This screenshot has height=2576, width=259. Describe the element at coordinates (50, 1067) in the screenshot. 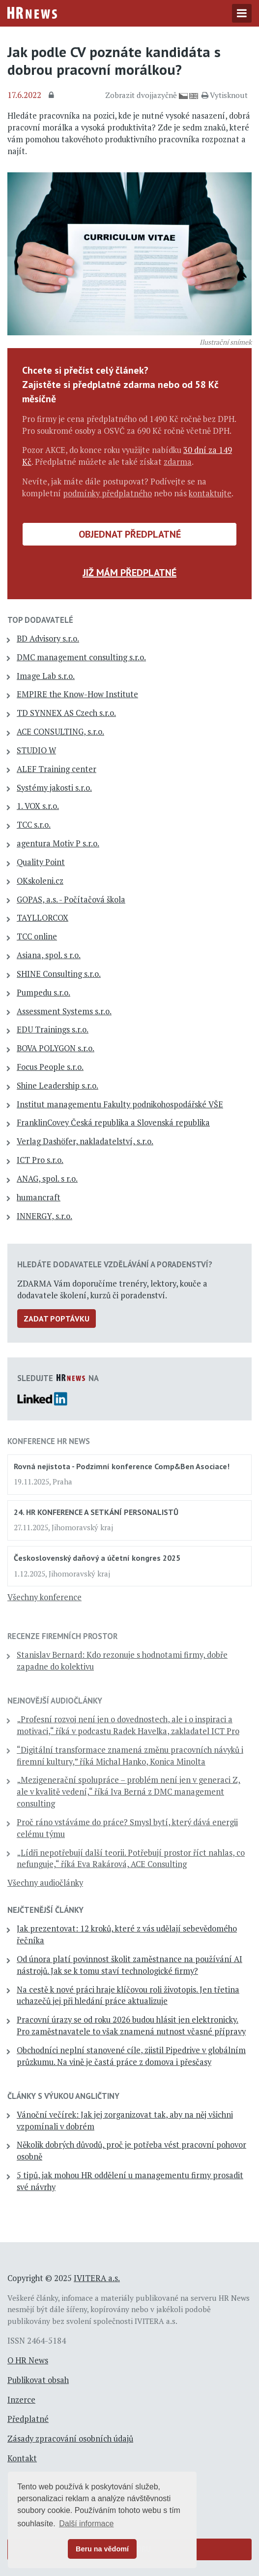

I see `Focus People s.r.o.` at that location.